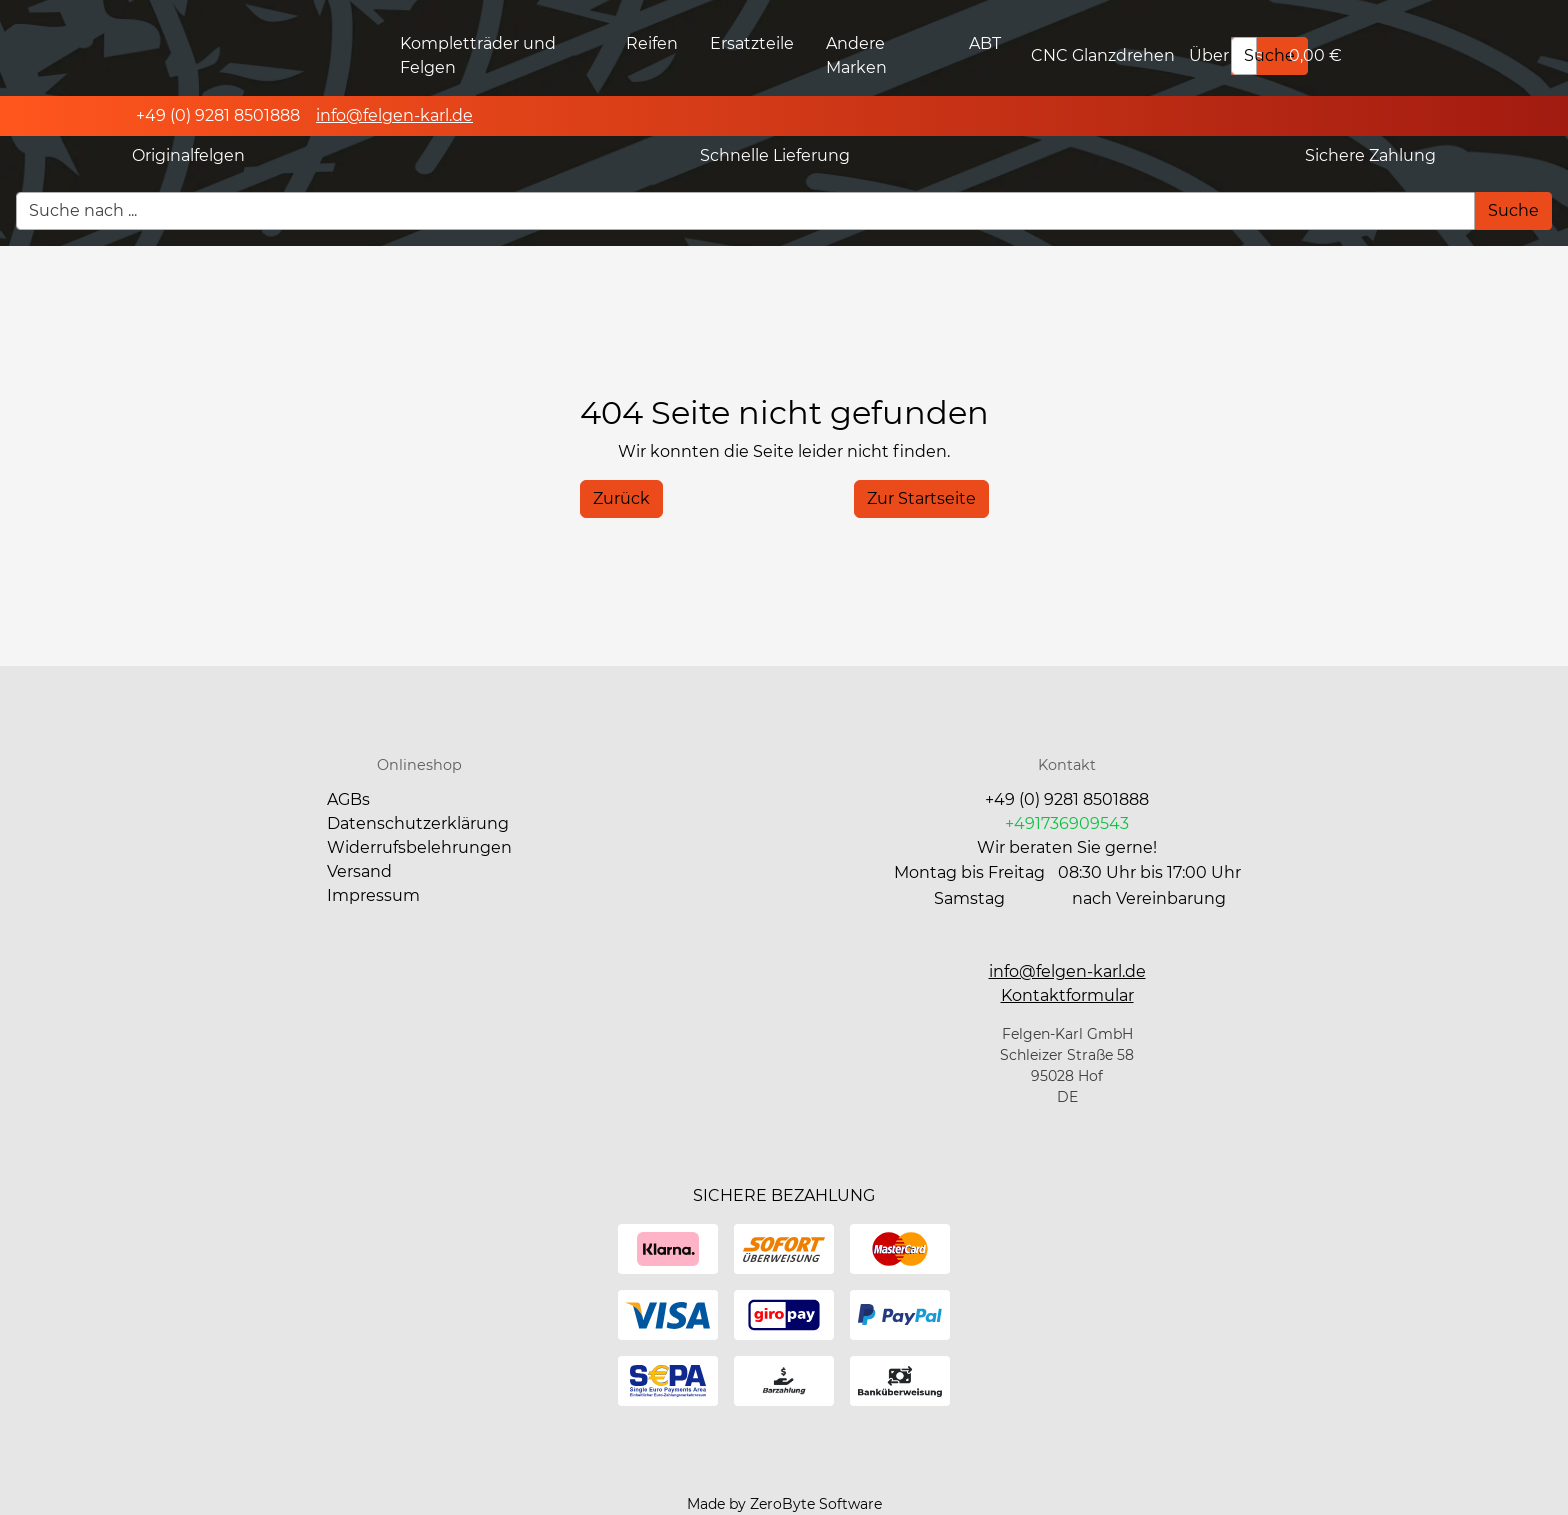 The width and height of the screenshot is (1568, 1515). Describe the element at coordinates (752, 43) in the screenshot. I see `Ersatzteile` at that location.